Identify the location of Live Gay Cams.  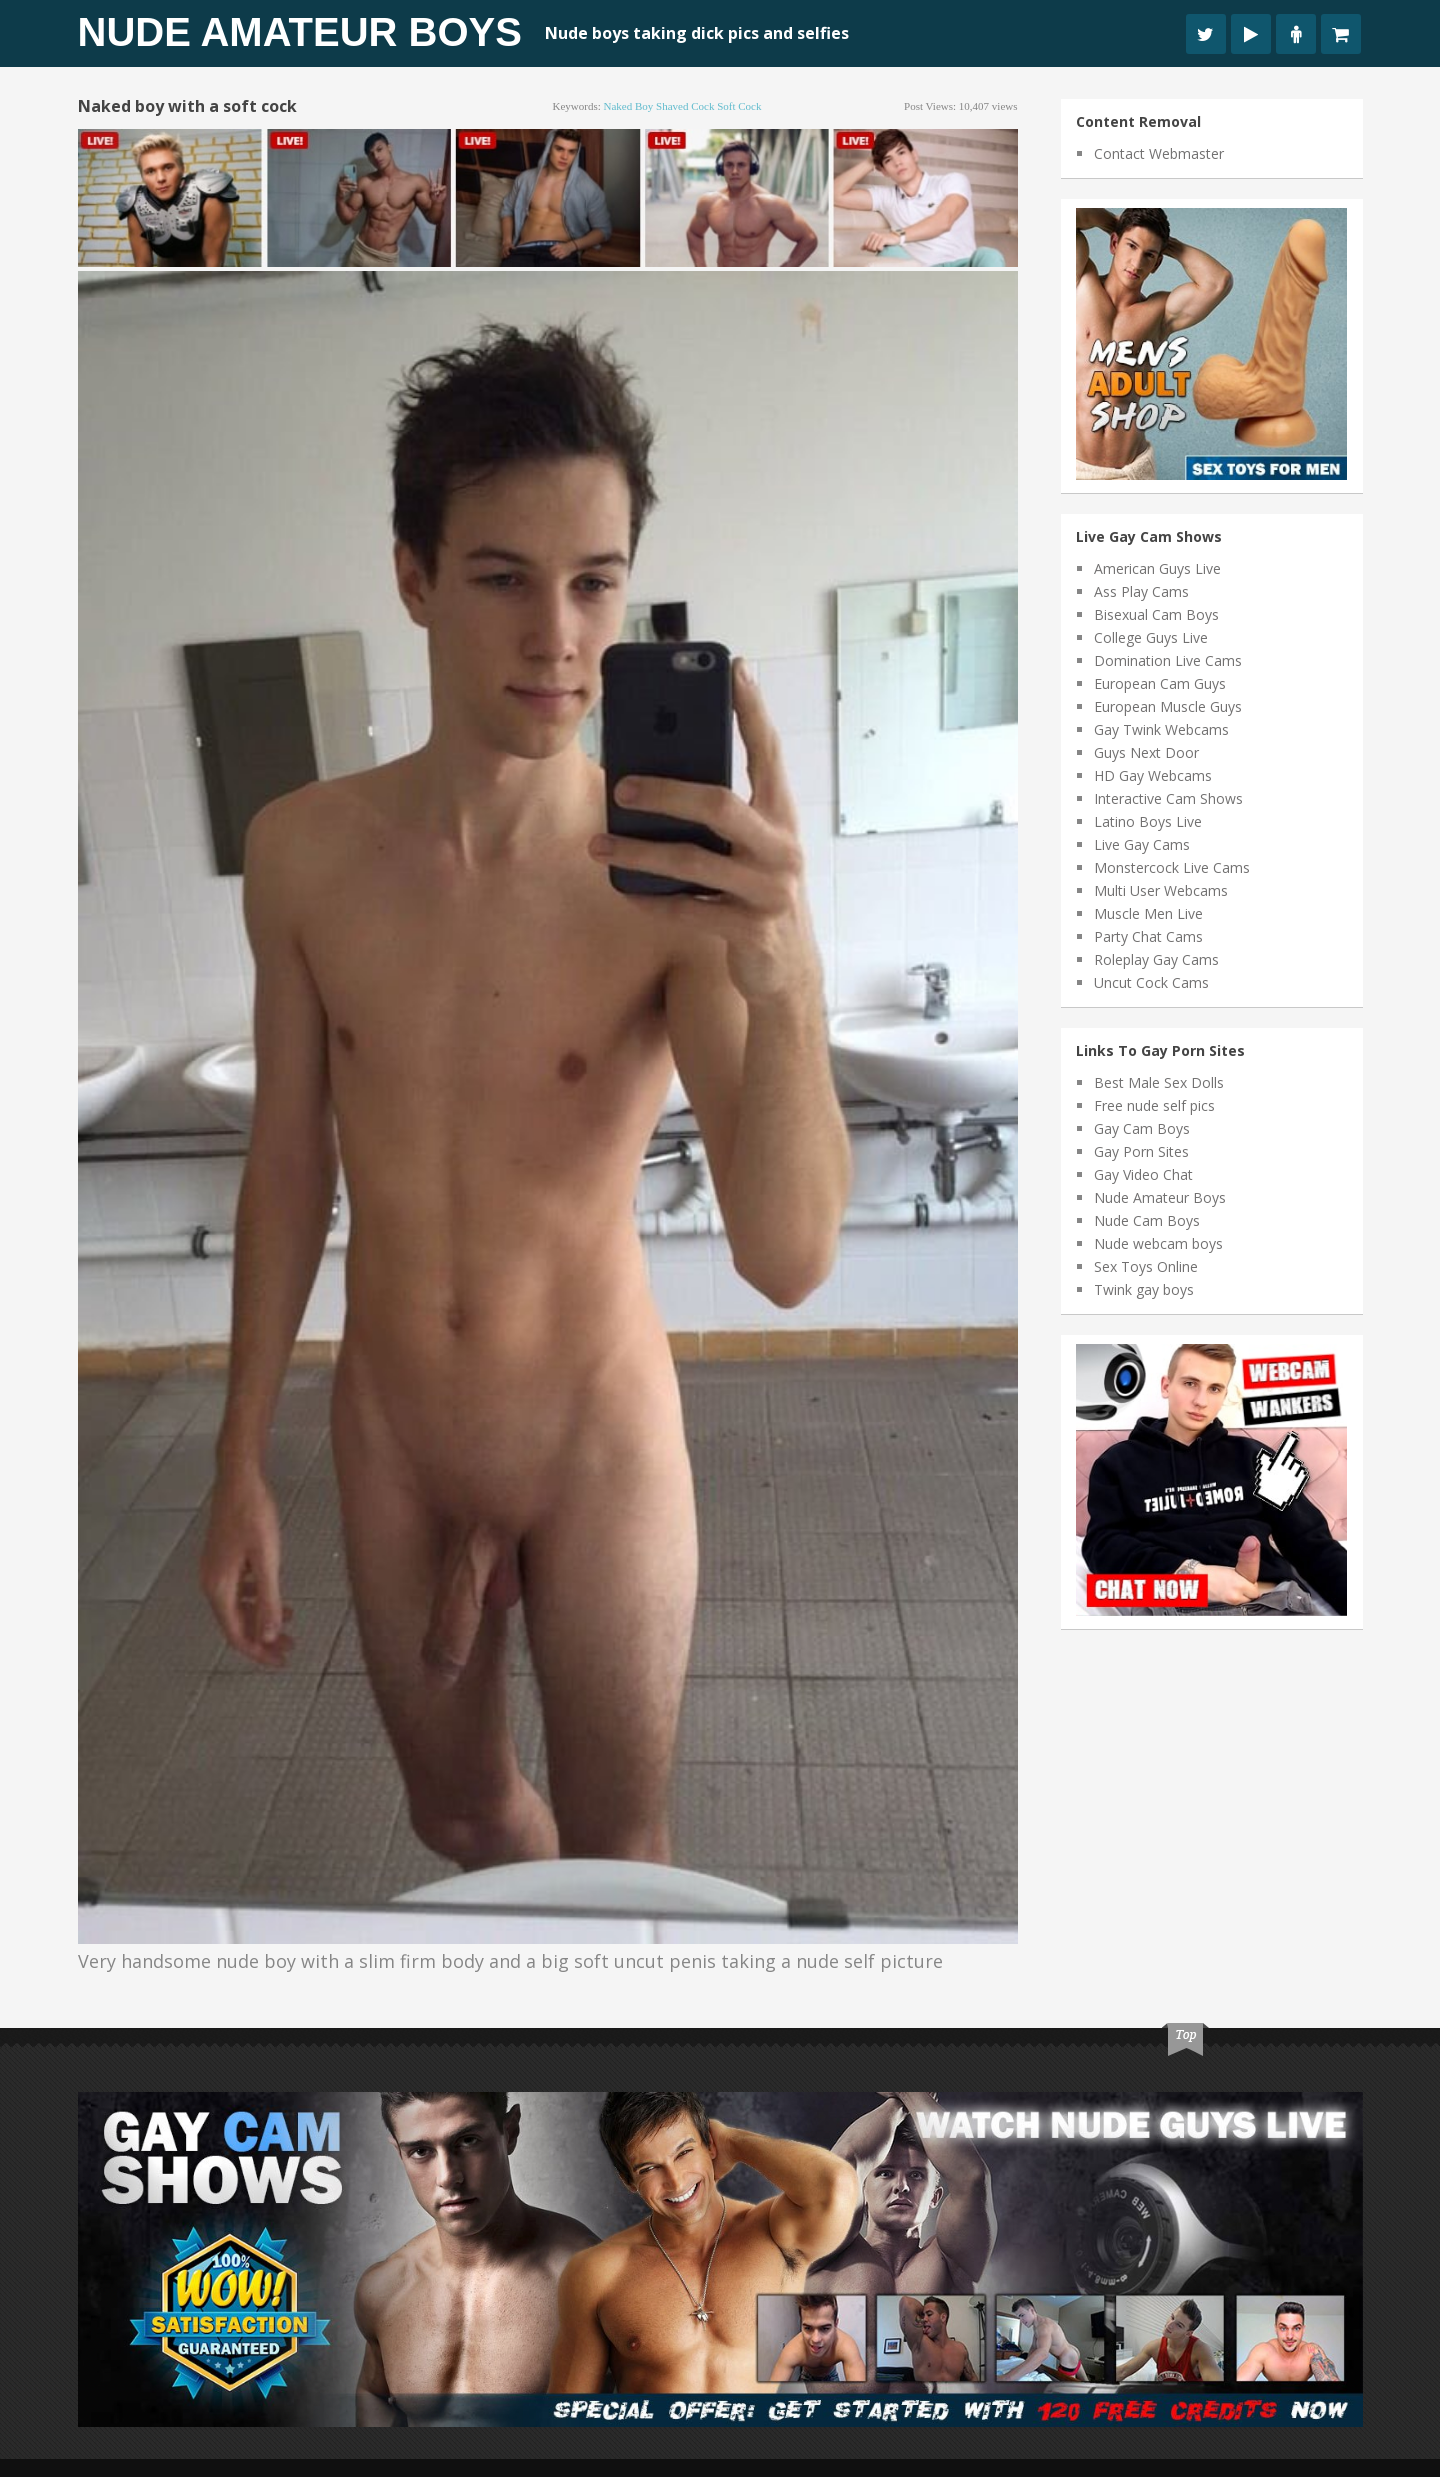
(1142, 844).